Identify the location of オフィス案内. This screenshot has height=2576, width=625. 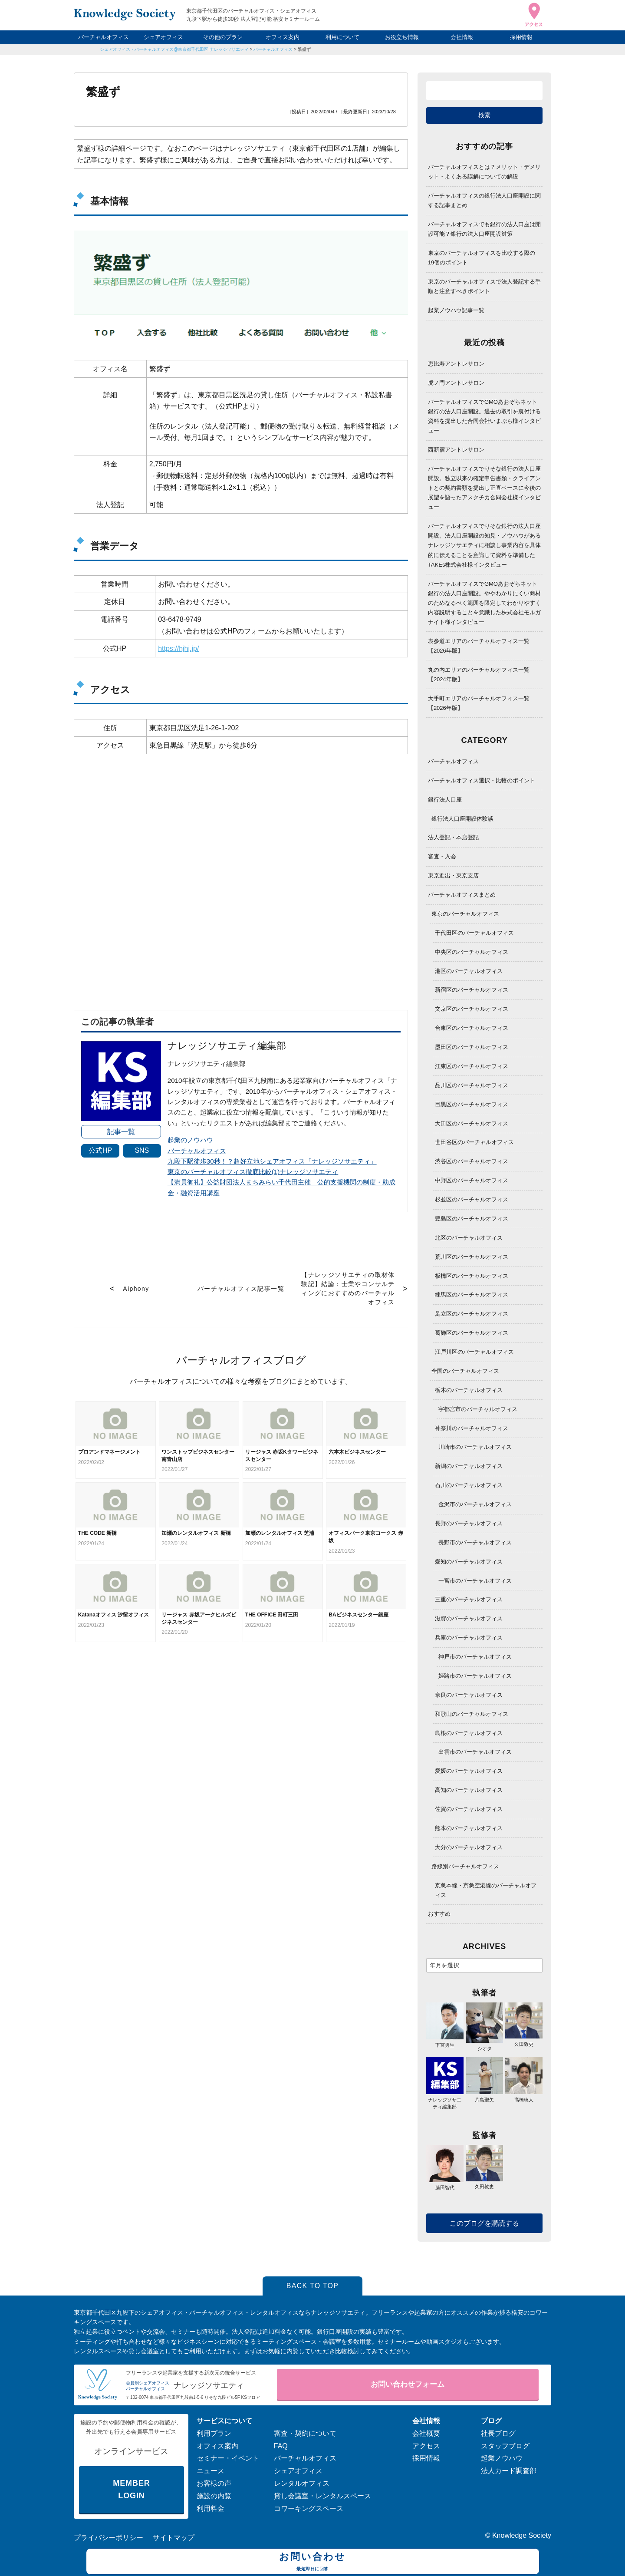
(282, 37).